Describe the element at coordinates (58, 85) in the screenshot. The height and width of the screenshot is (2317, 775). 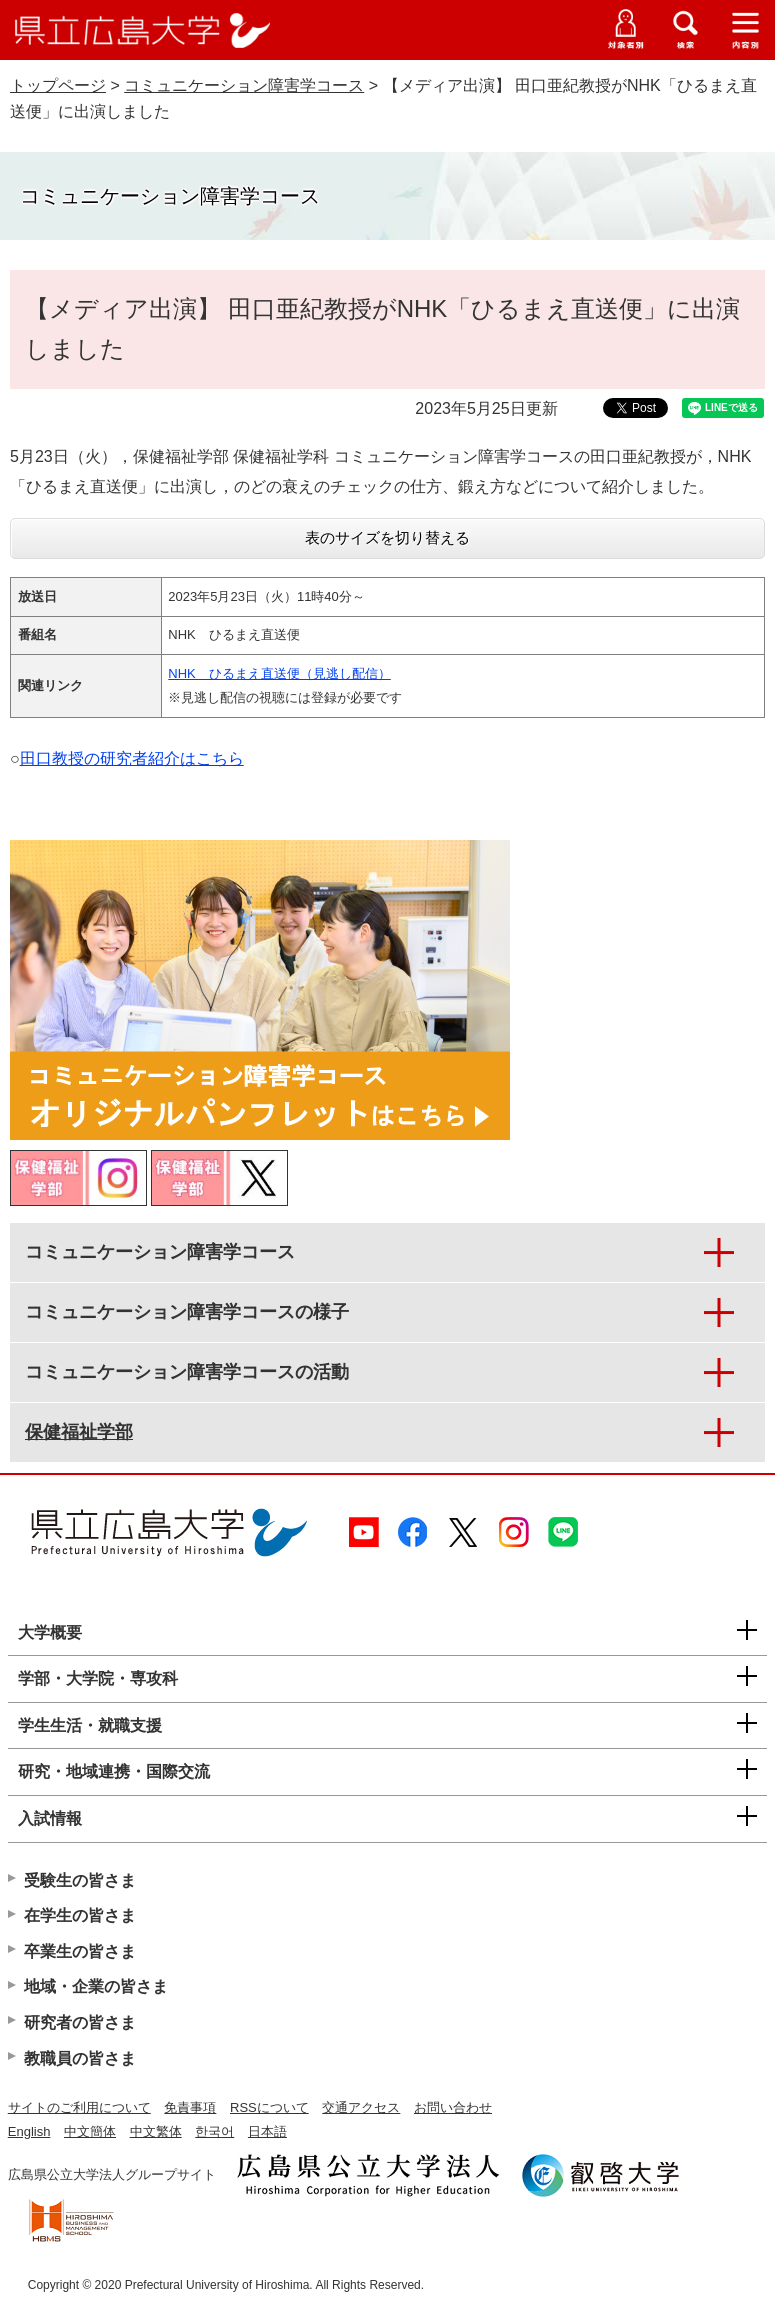
I see `トップページ` at that location.